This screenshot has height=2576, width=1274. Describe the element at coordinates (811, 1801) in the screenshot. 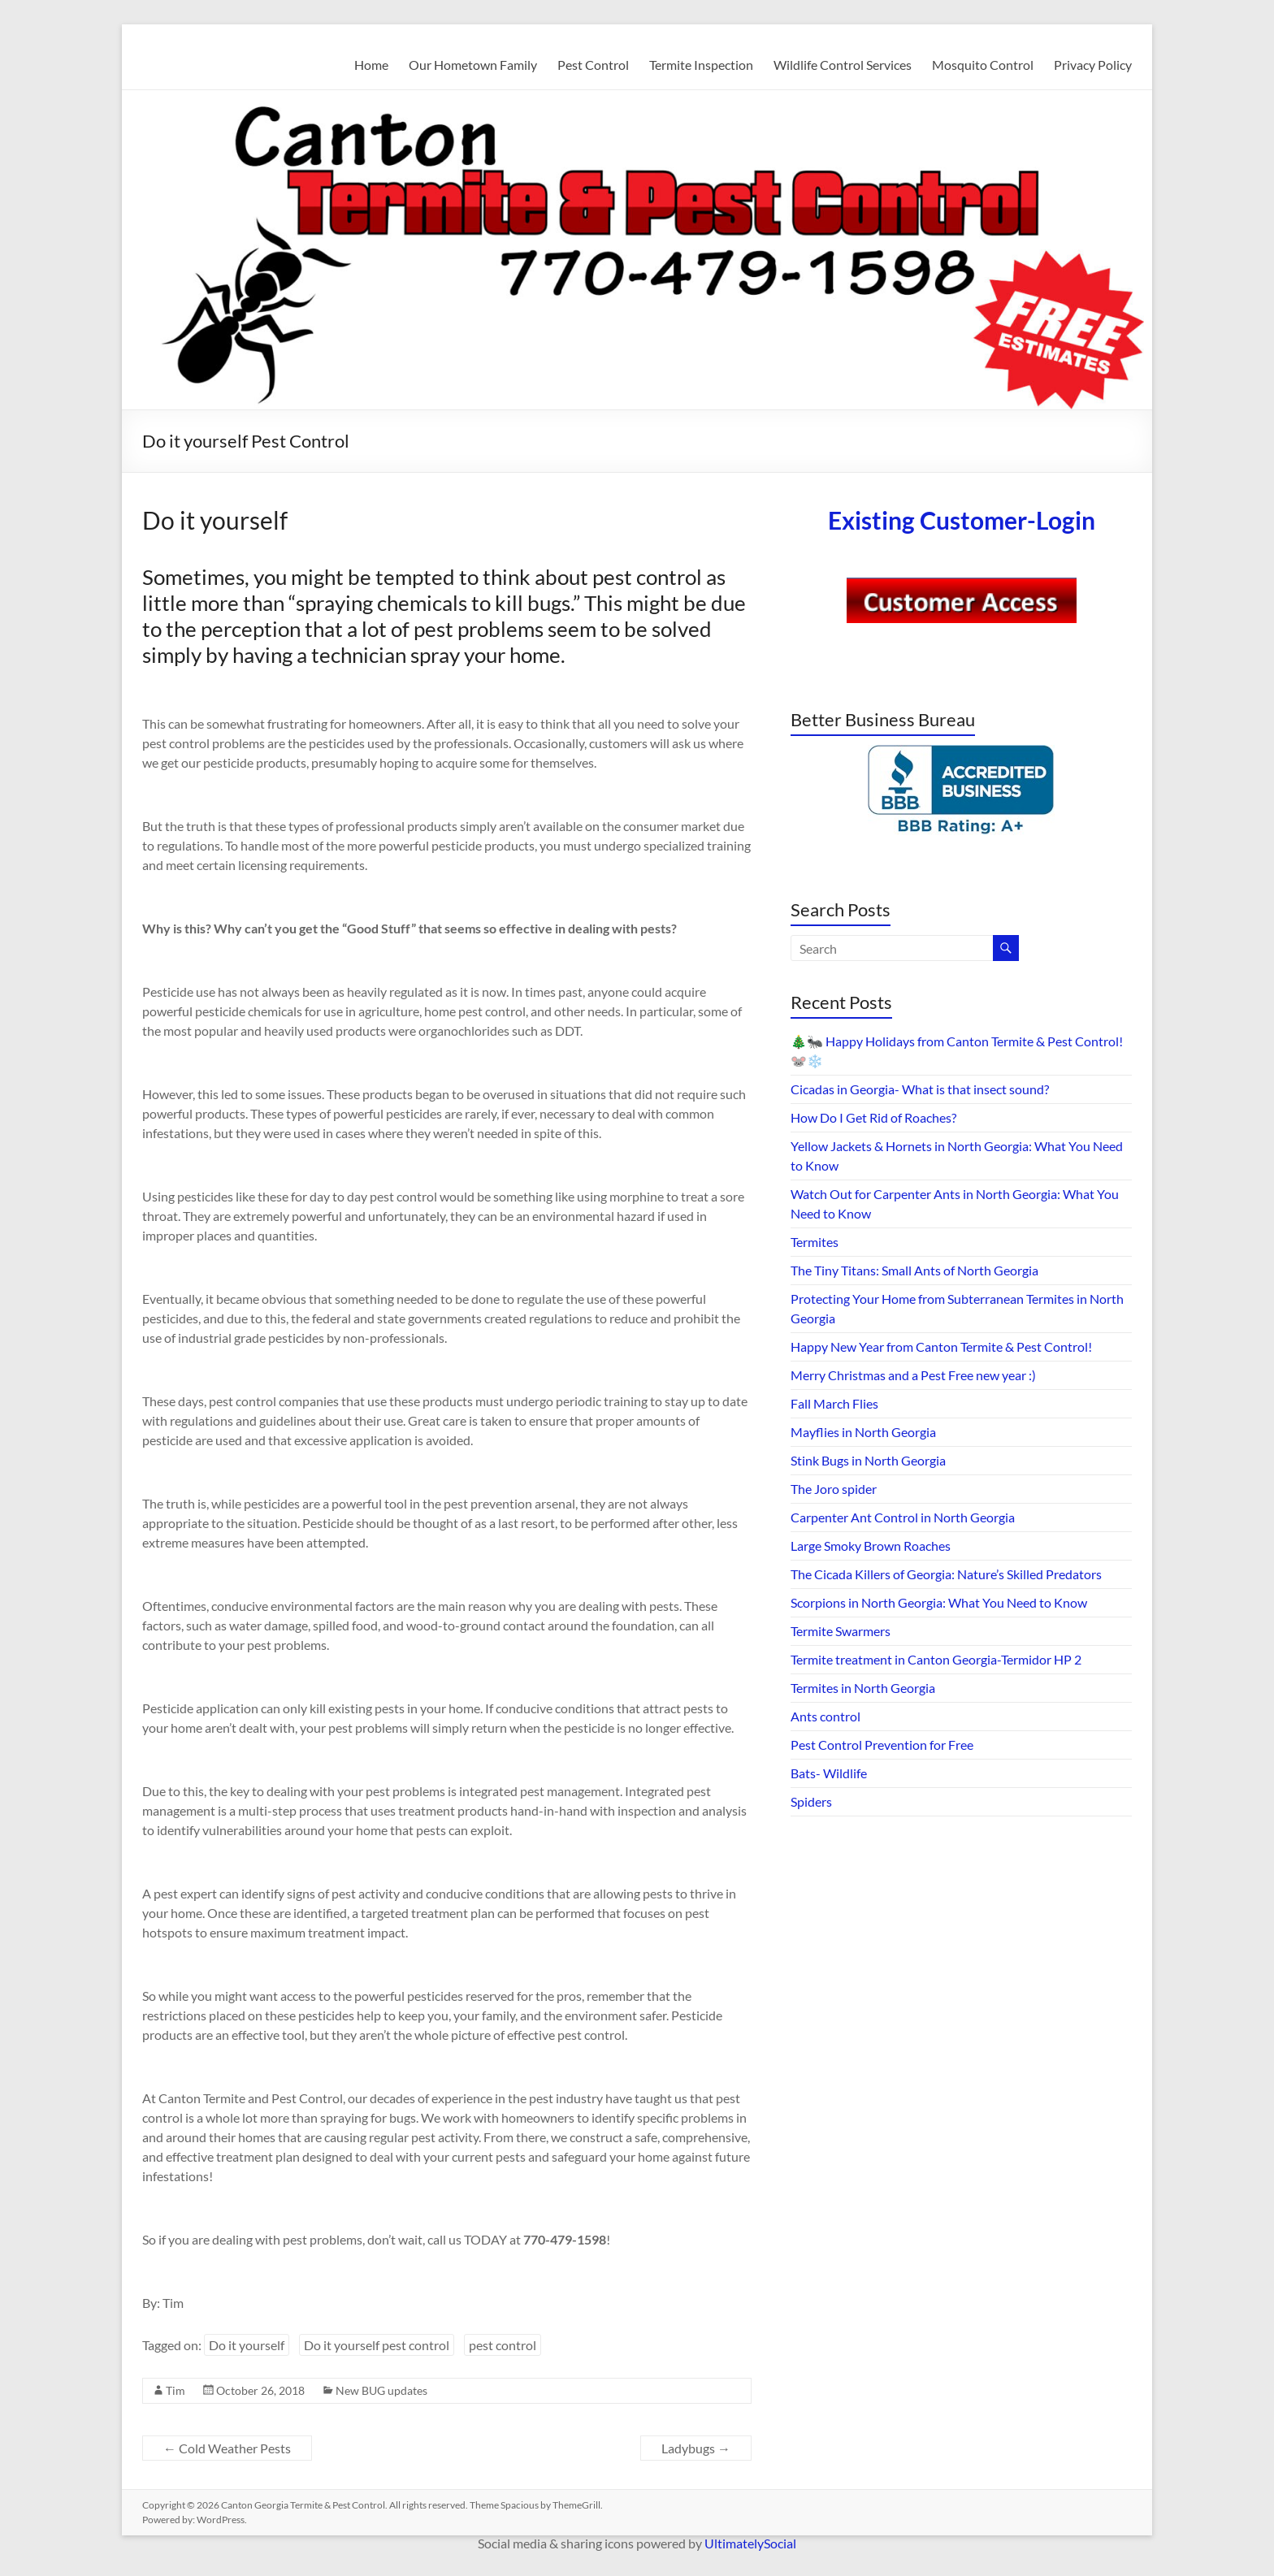

I see `Spiders` at that location.